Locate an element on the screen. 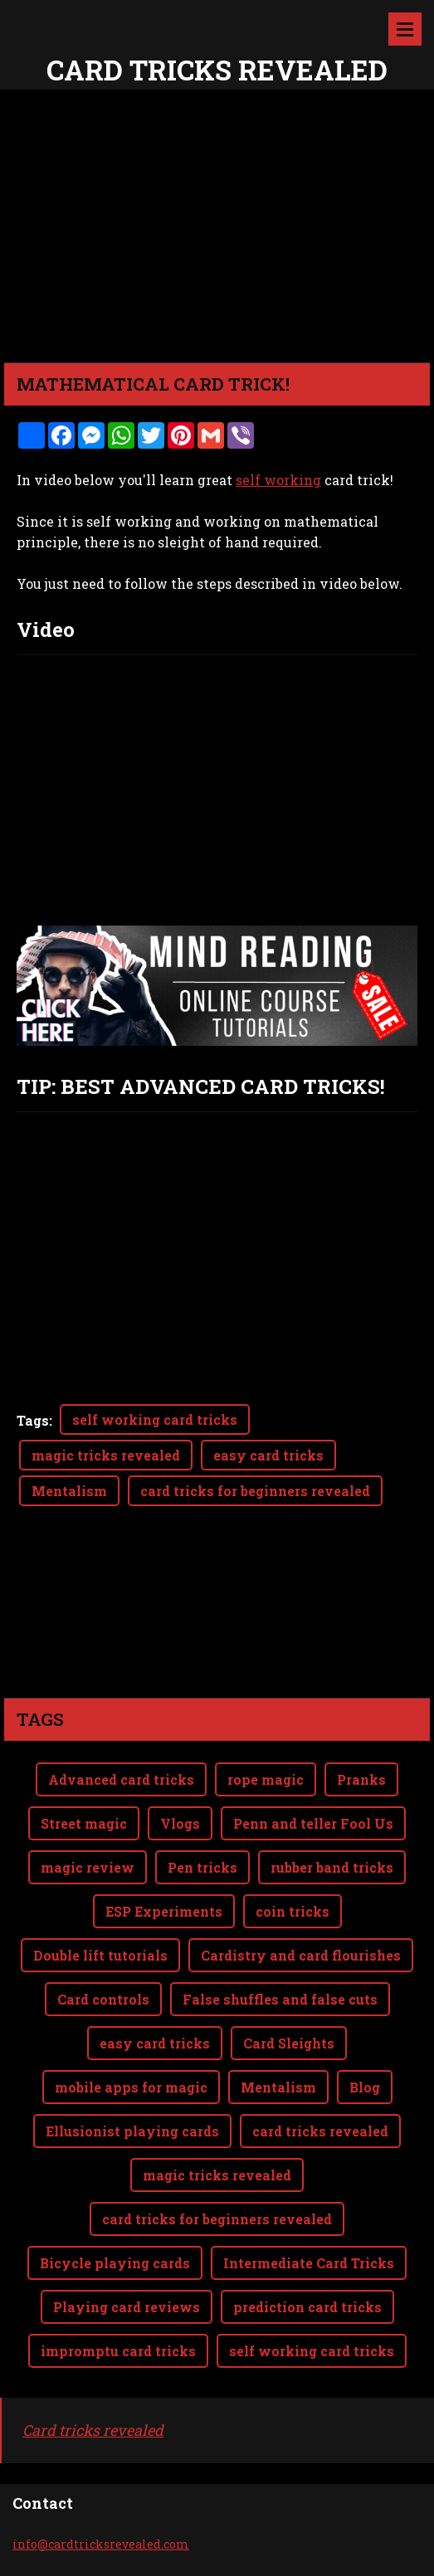  Street magic is located at coordinates (84, 1823).